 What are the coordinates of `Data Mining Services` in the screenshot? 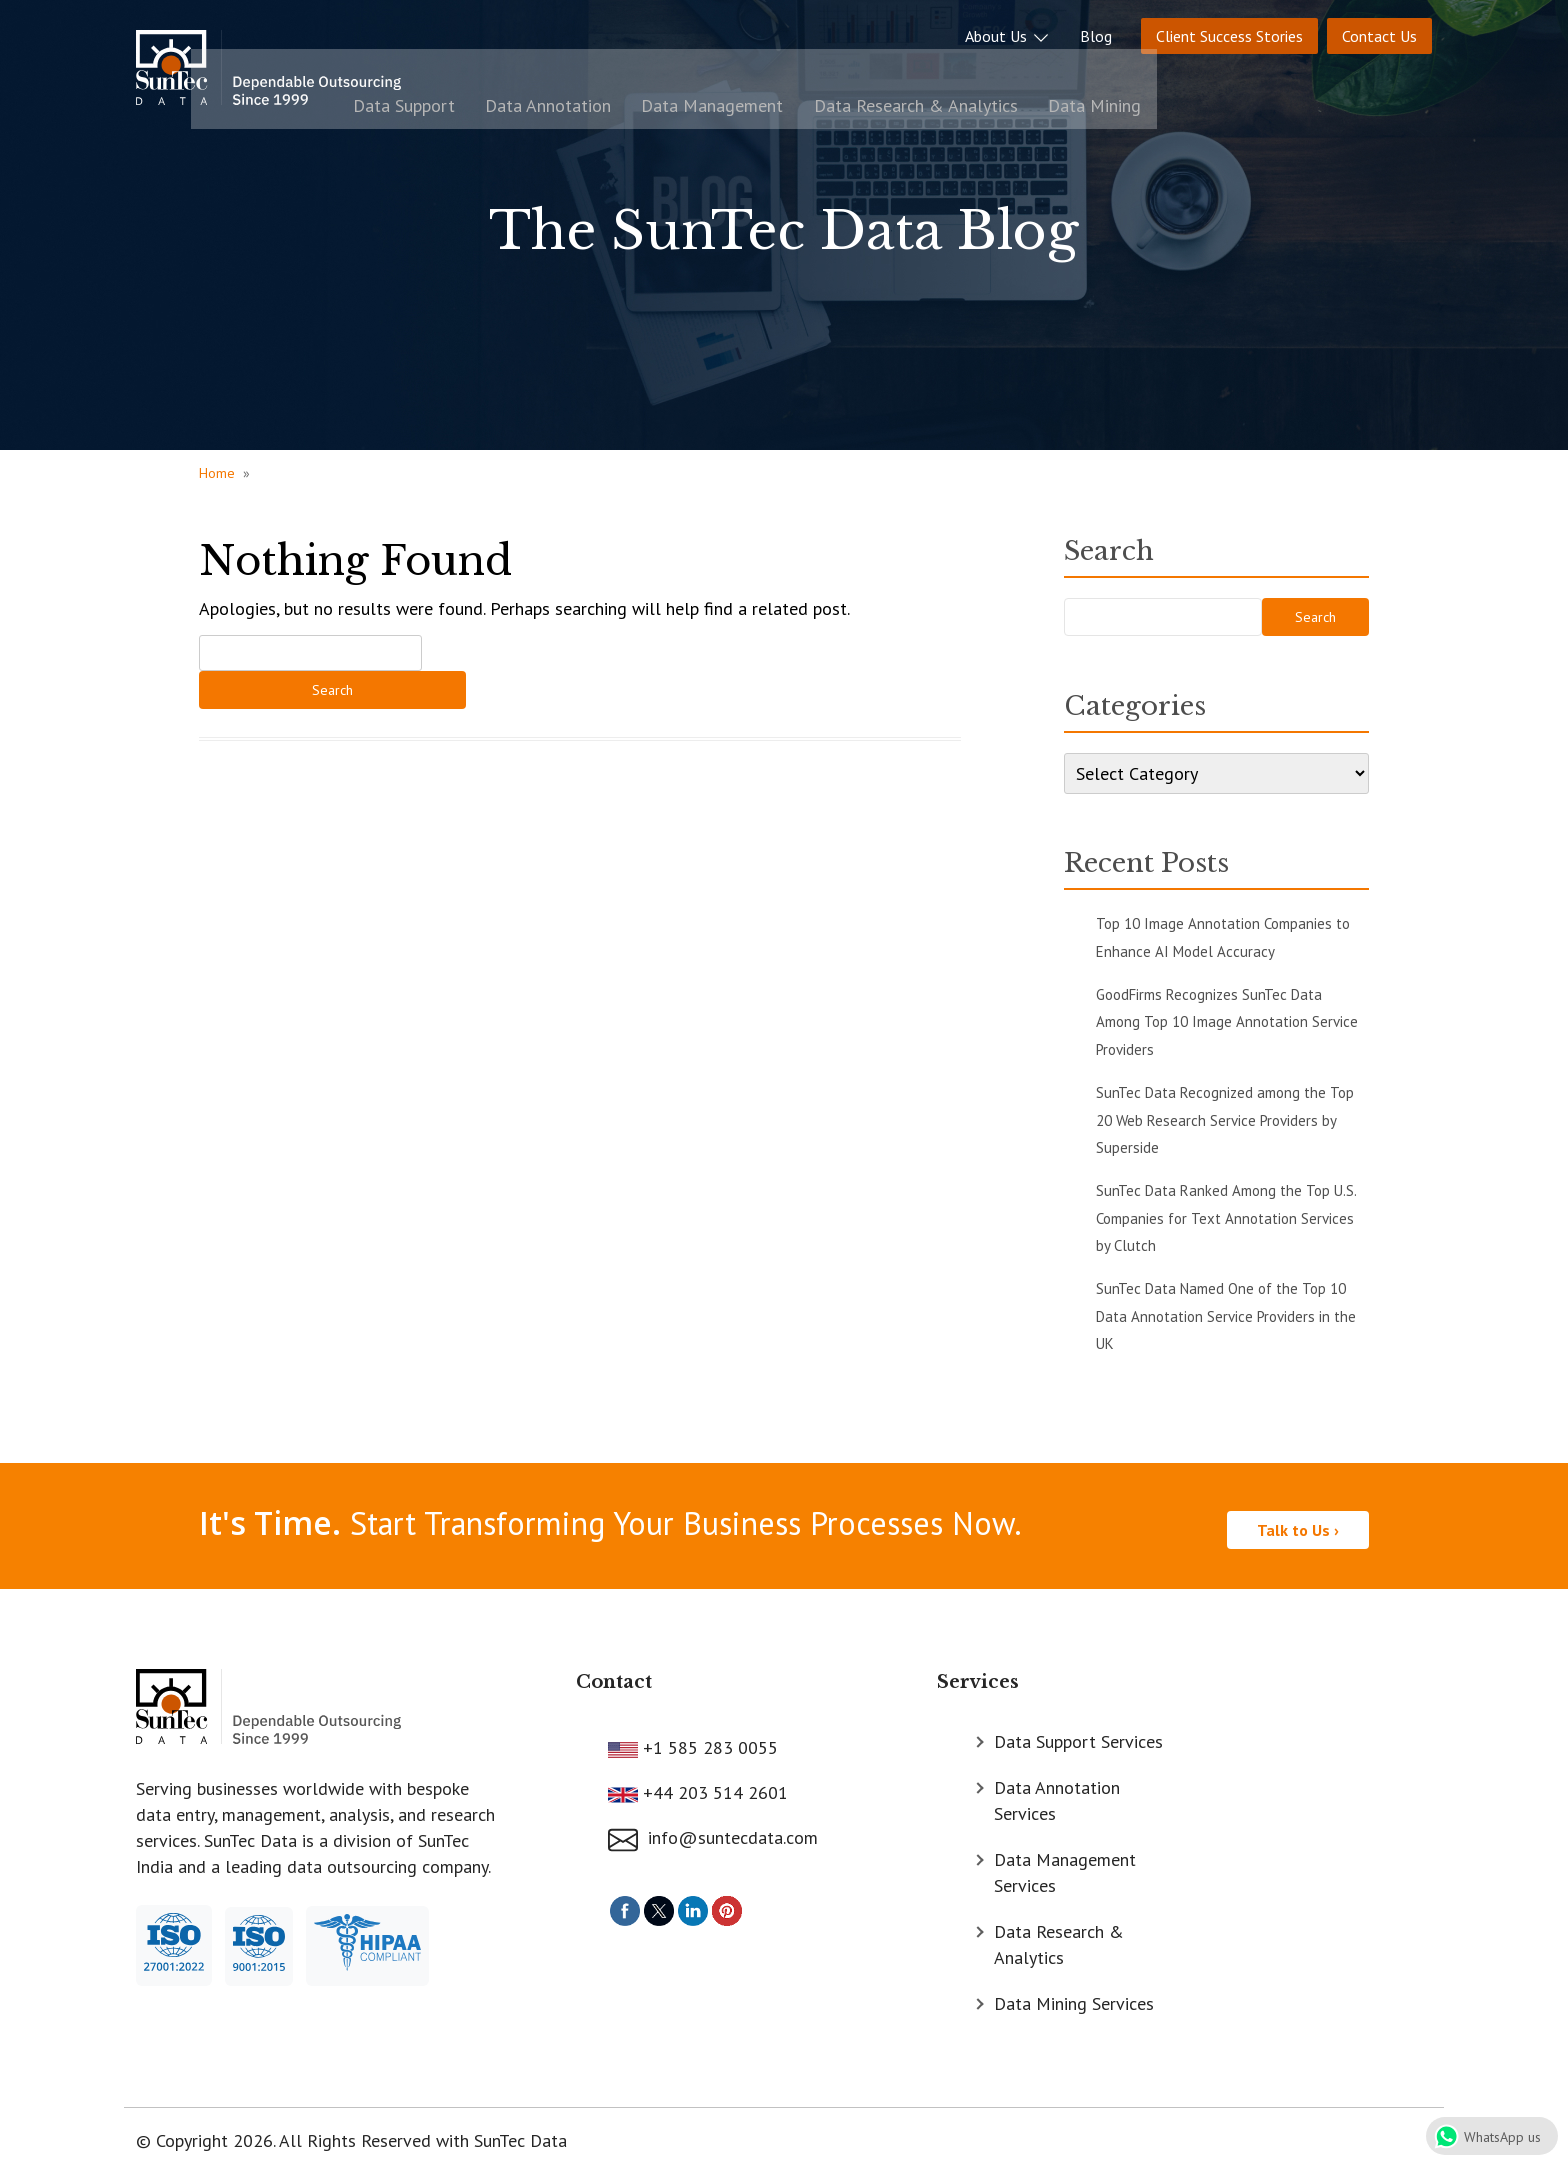 It's located at (1074, 1994).